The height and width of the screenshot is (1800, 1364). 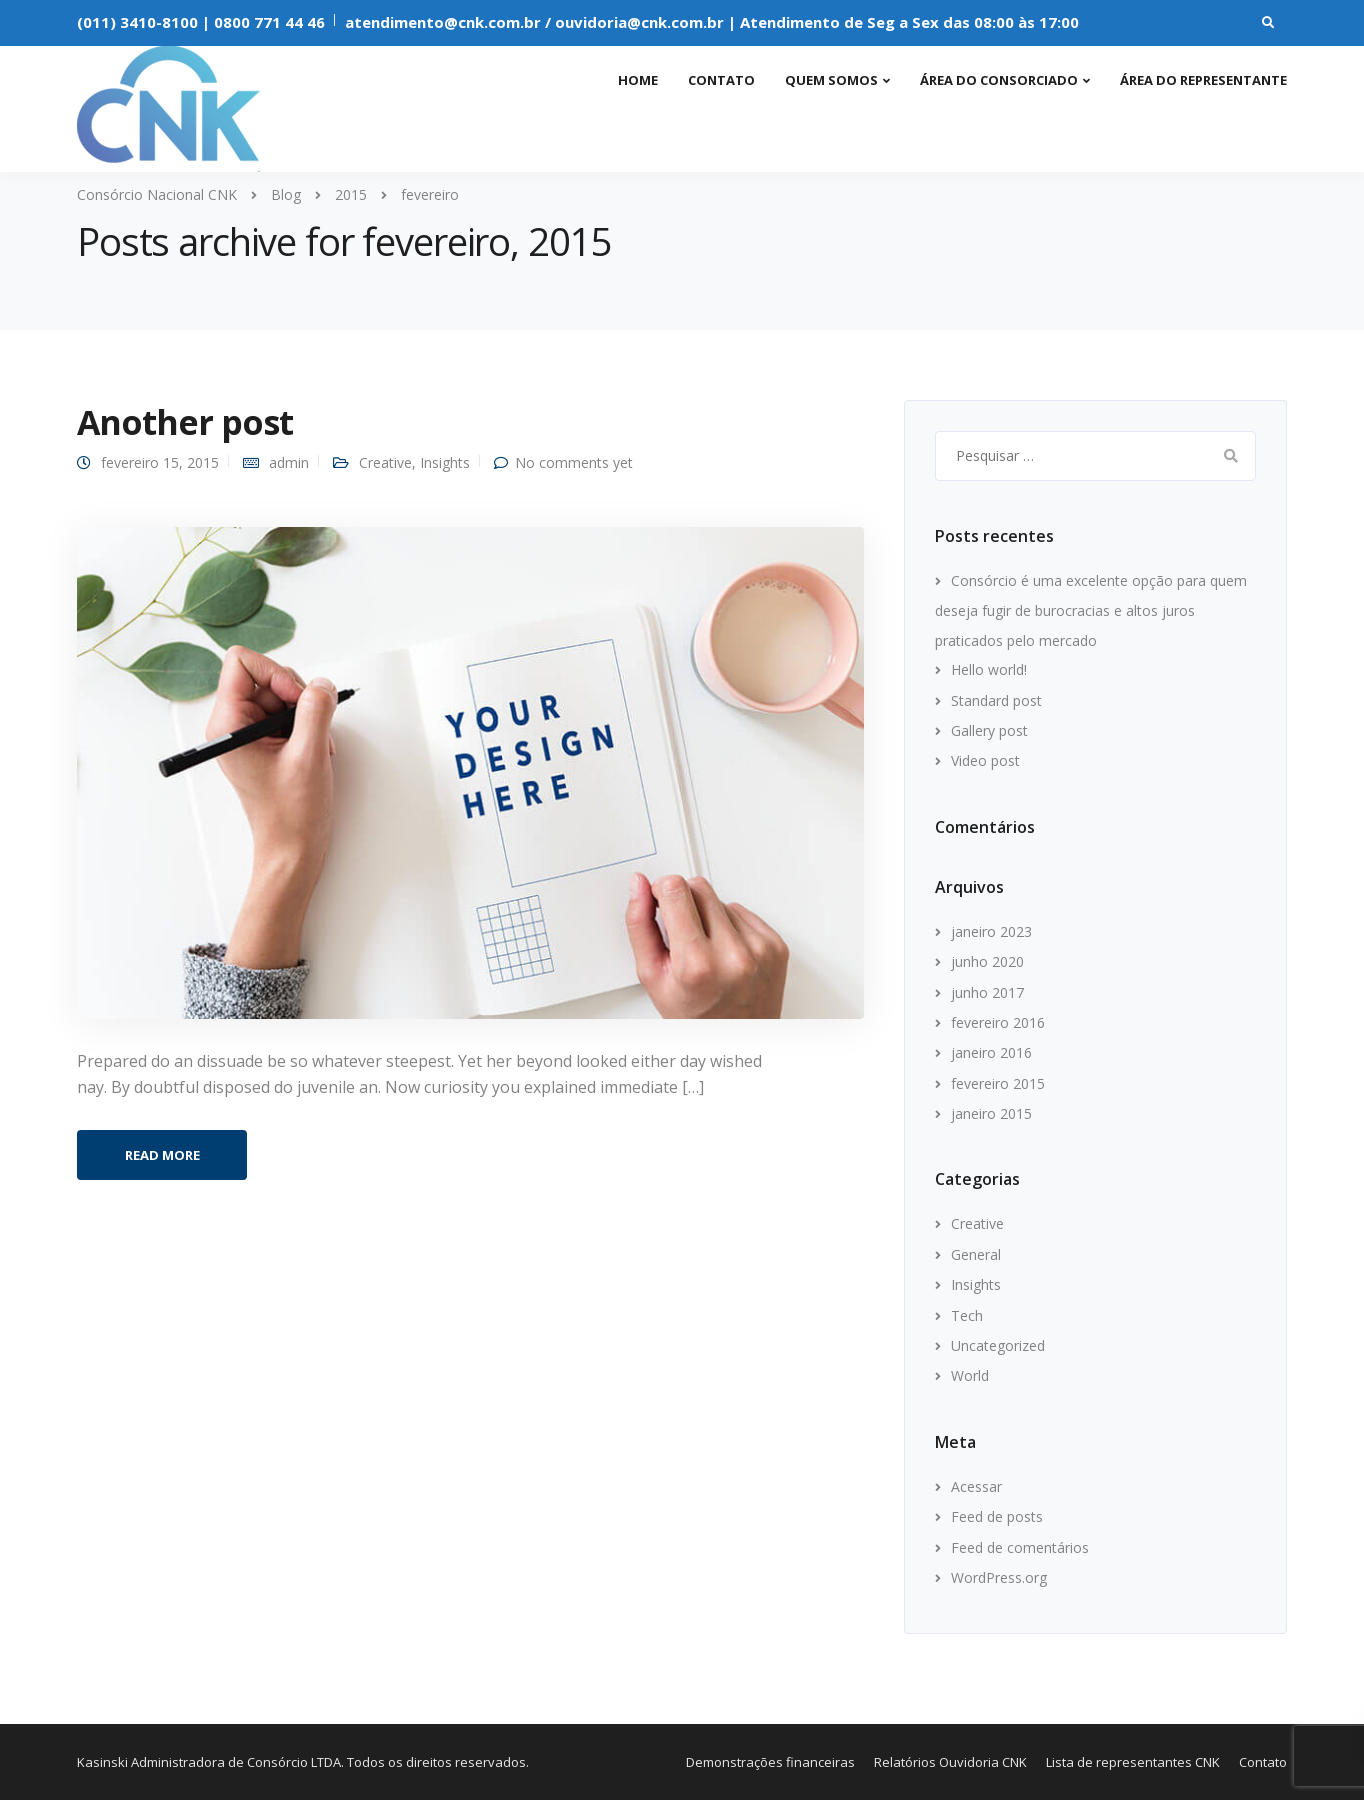 What do you see at coordinates (967, 1315) in the screenshot?
I see `Tech` at bounding box center [967, 1315].